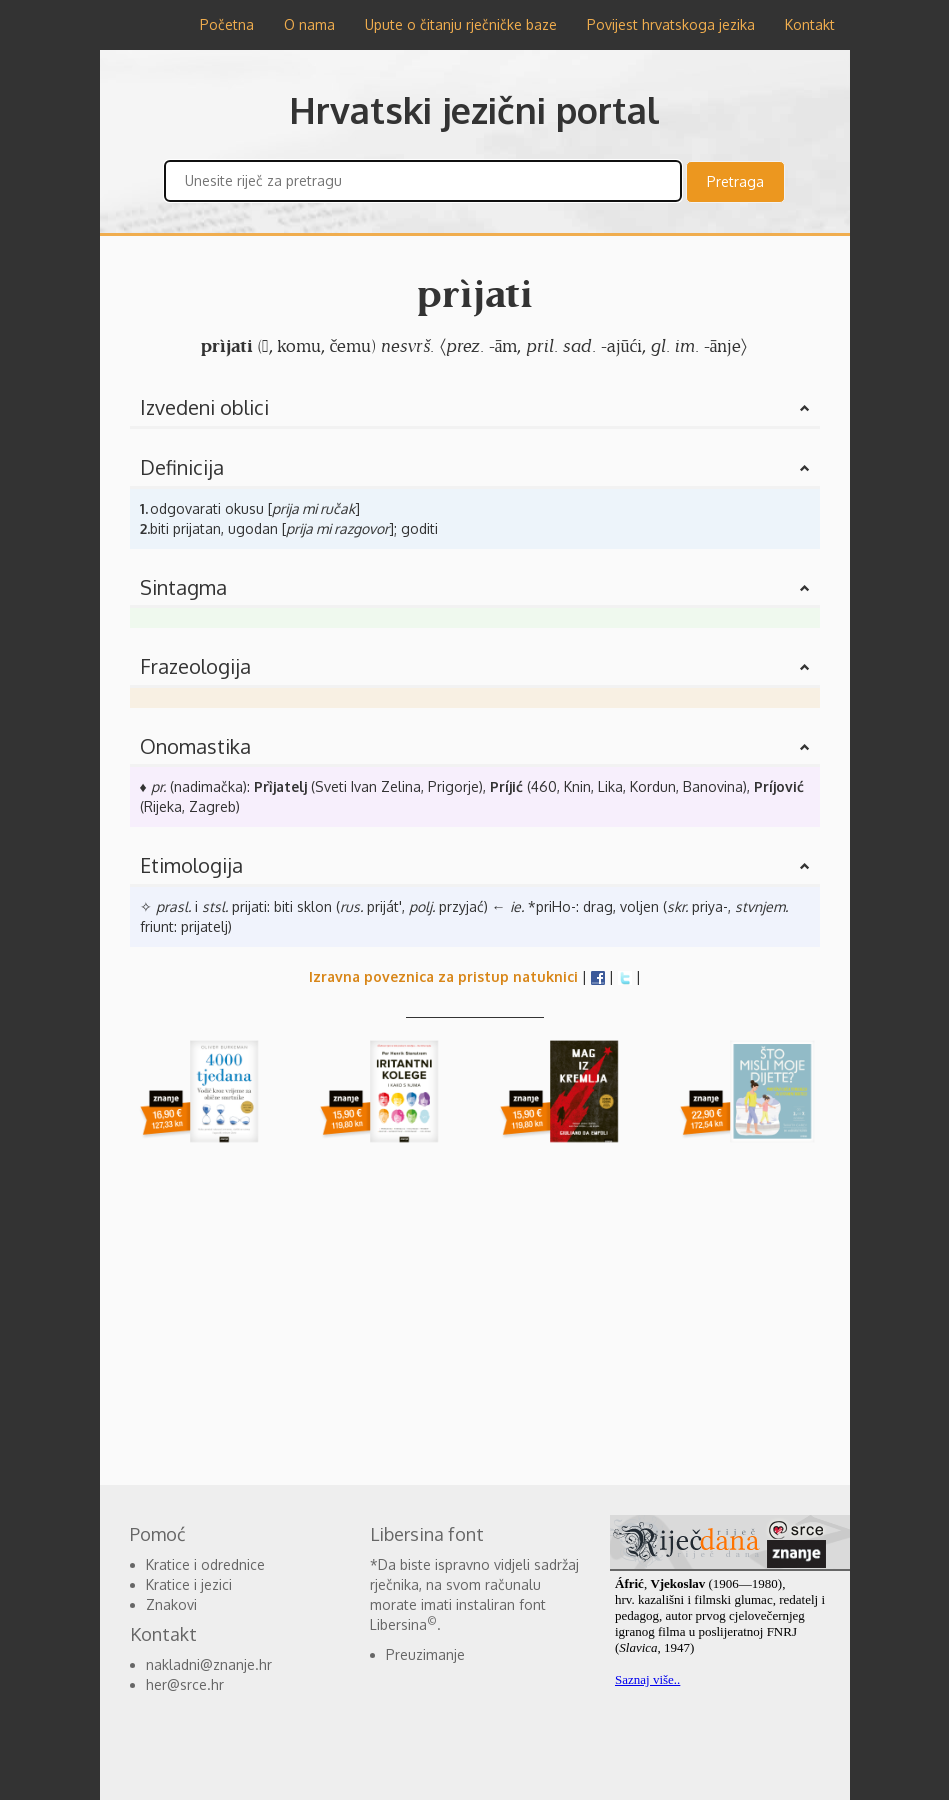 This screenshot has height=1800, width=949. What do you see at coordinates (227, 24) in the screenshot?
I see `Početna` at bounding box center [227, 24].